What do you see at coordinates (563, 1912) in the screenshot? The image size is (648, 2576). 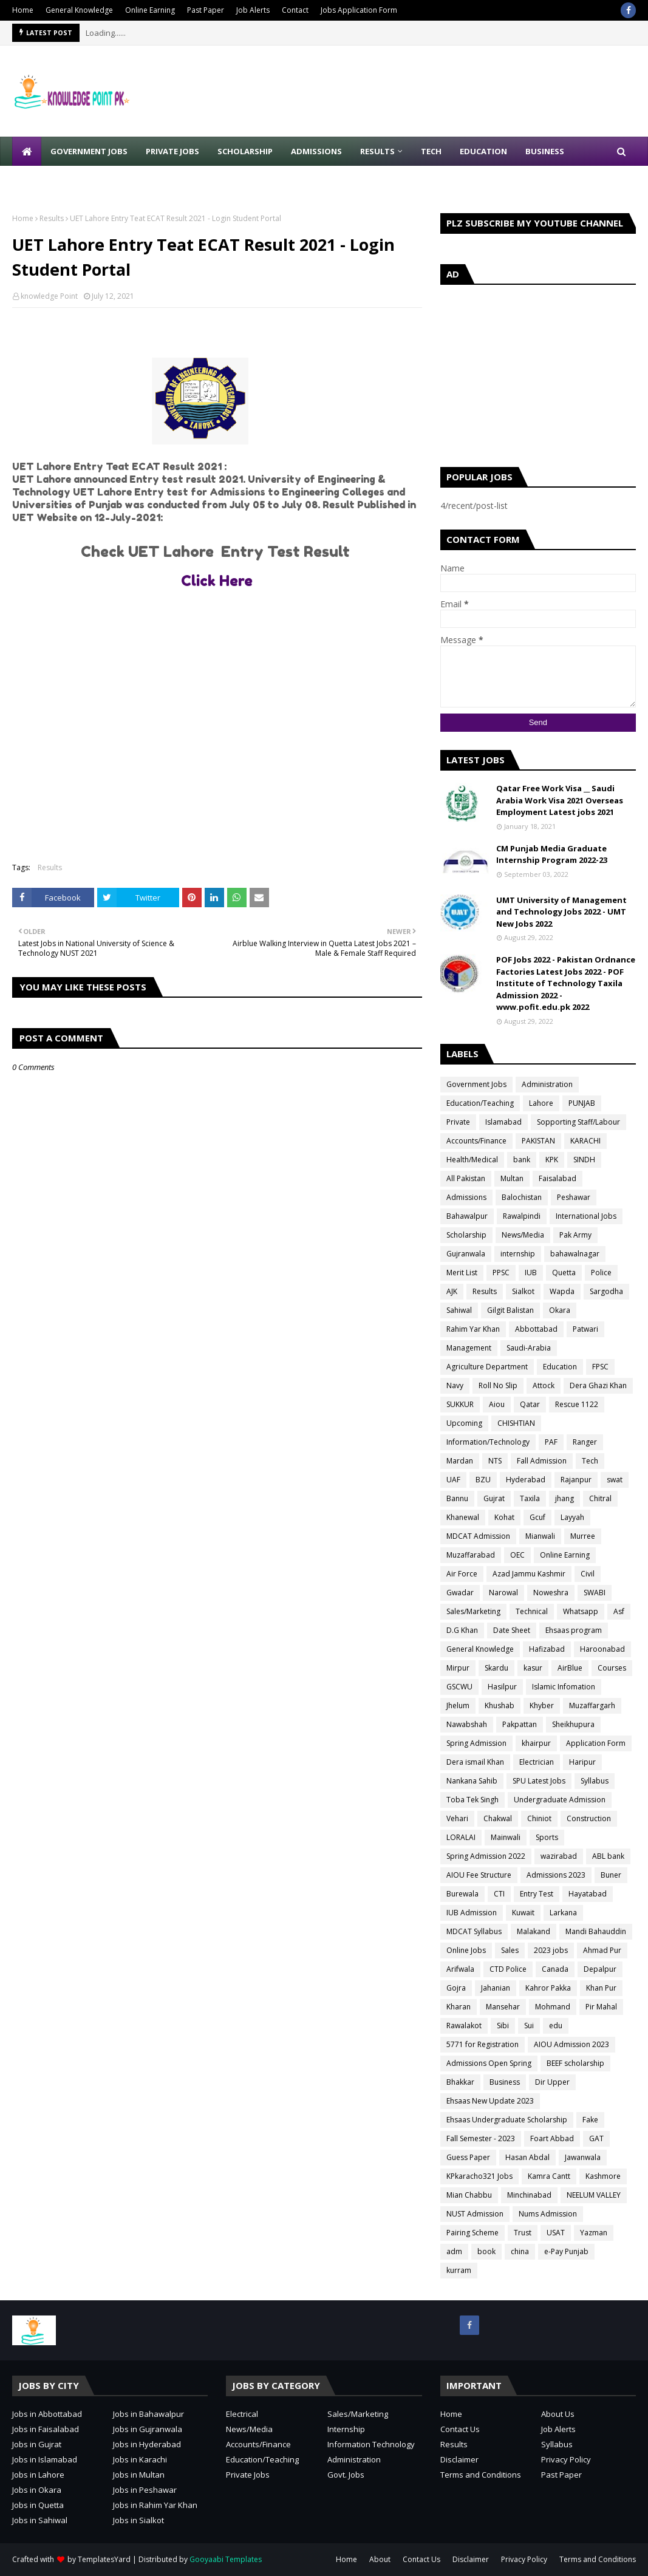 I see `Larkana` at bounding box center [563, 1912].